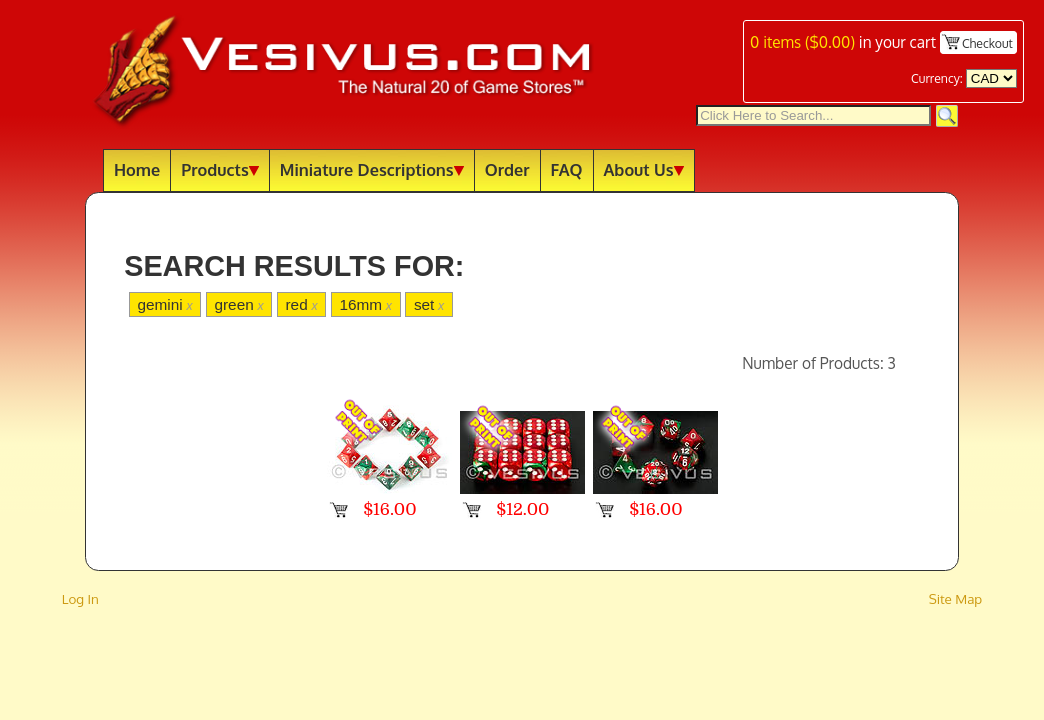  What do you see at coordinates (302, 304) in the screenshot?
I see `red` at bounding box center [302, 304].